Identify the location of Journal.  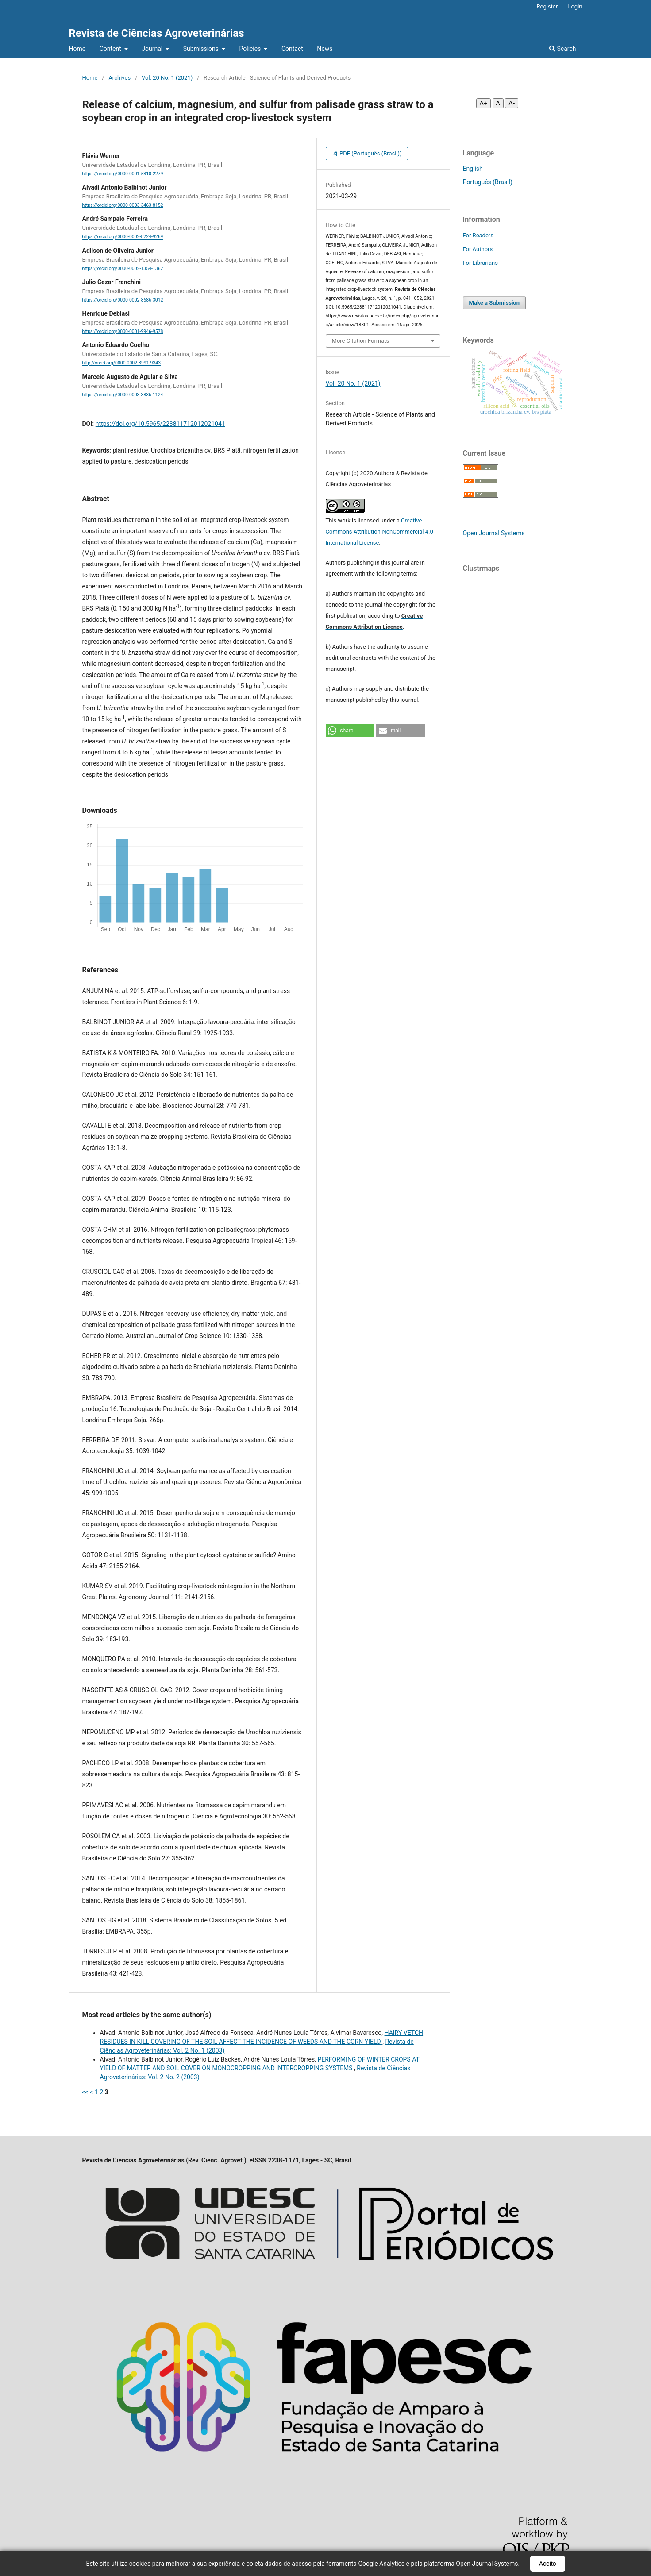
(153, 48).